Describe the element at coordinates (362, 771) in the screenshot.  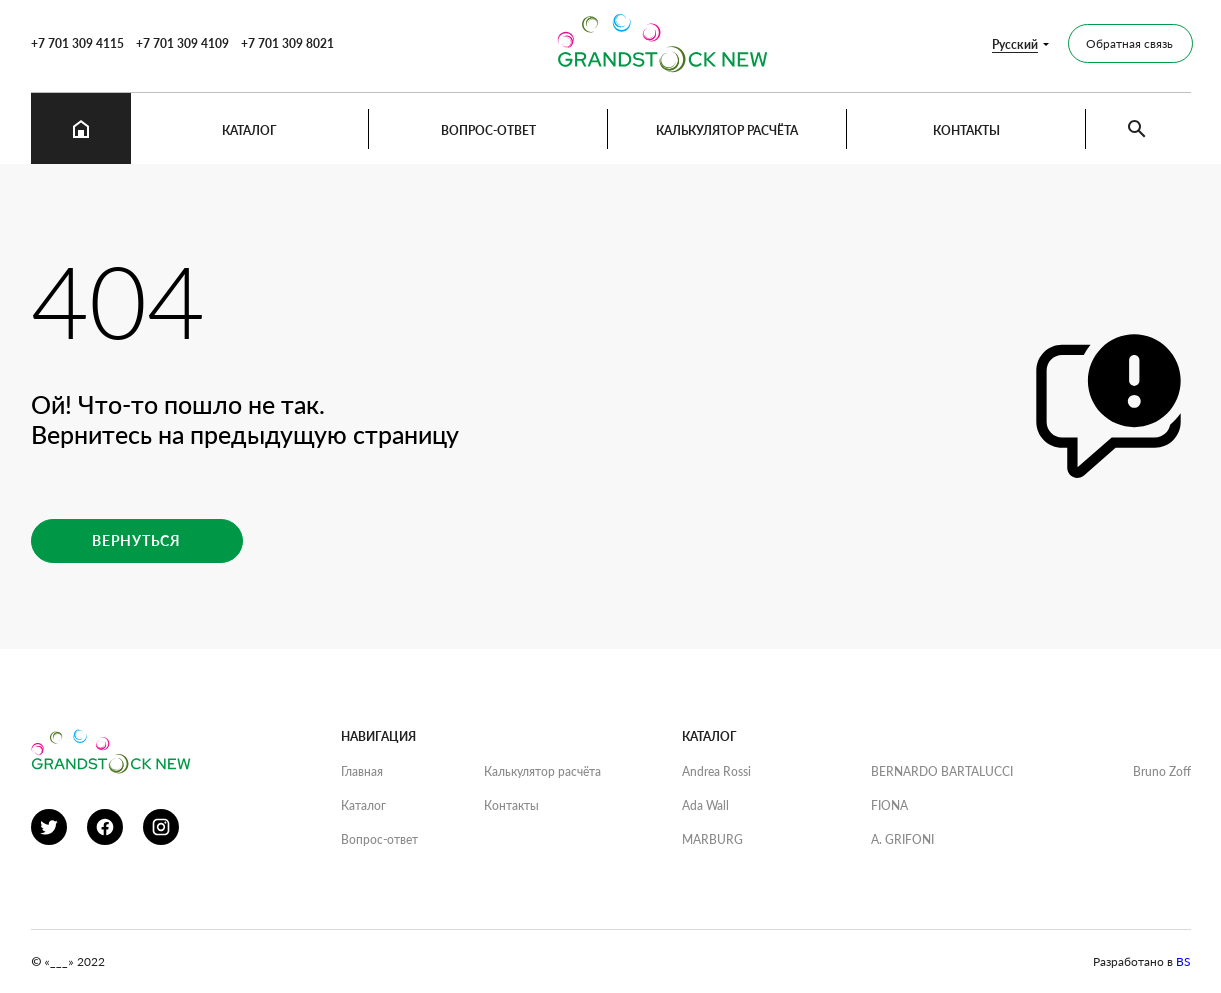
I see `Главная` at that location.